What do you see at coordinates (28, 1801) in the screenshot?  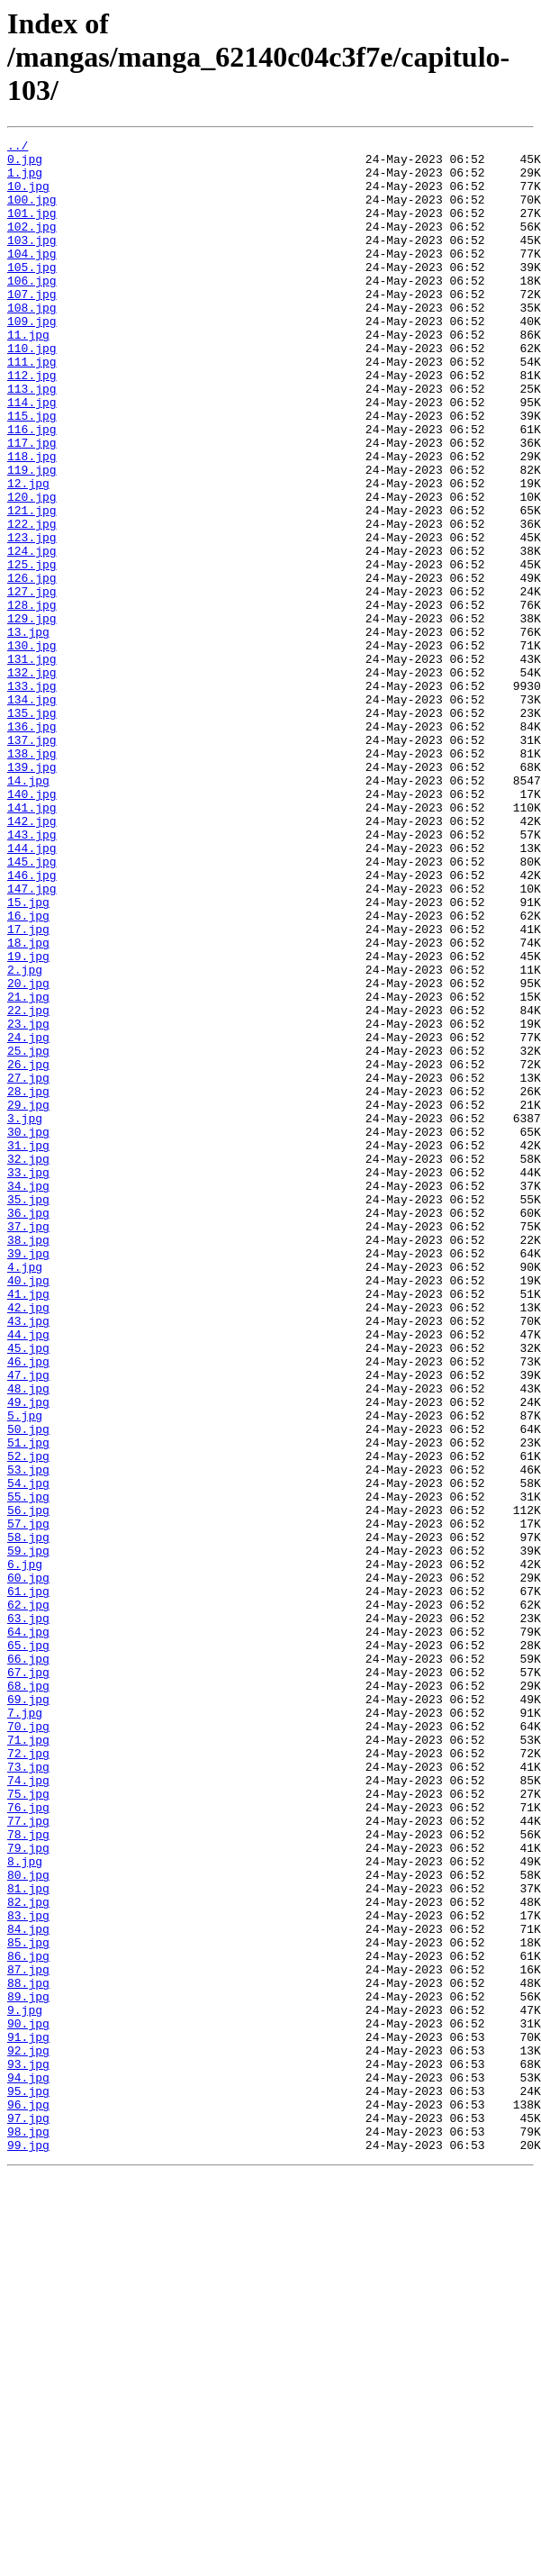 I see `57.jpg` at bounding box center [28, 1801].